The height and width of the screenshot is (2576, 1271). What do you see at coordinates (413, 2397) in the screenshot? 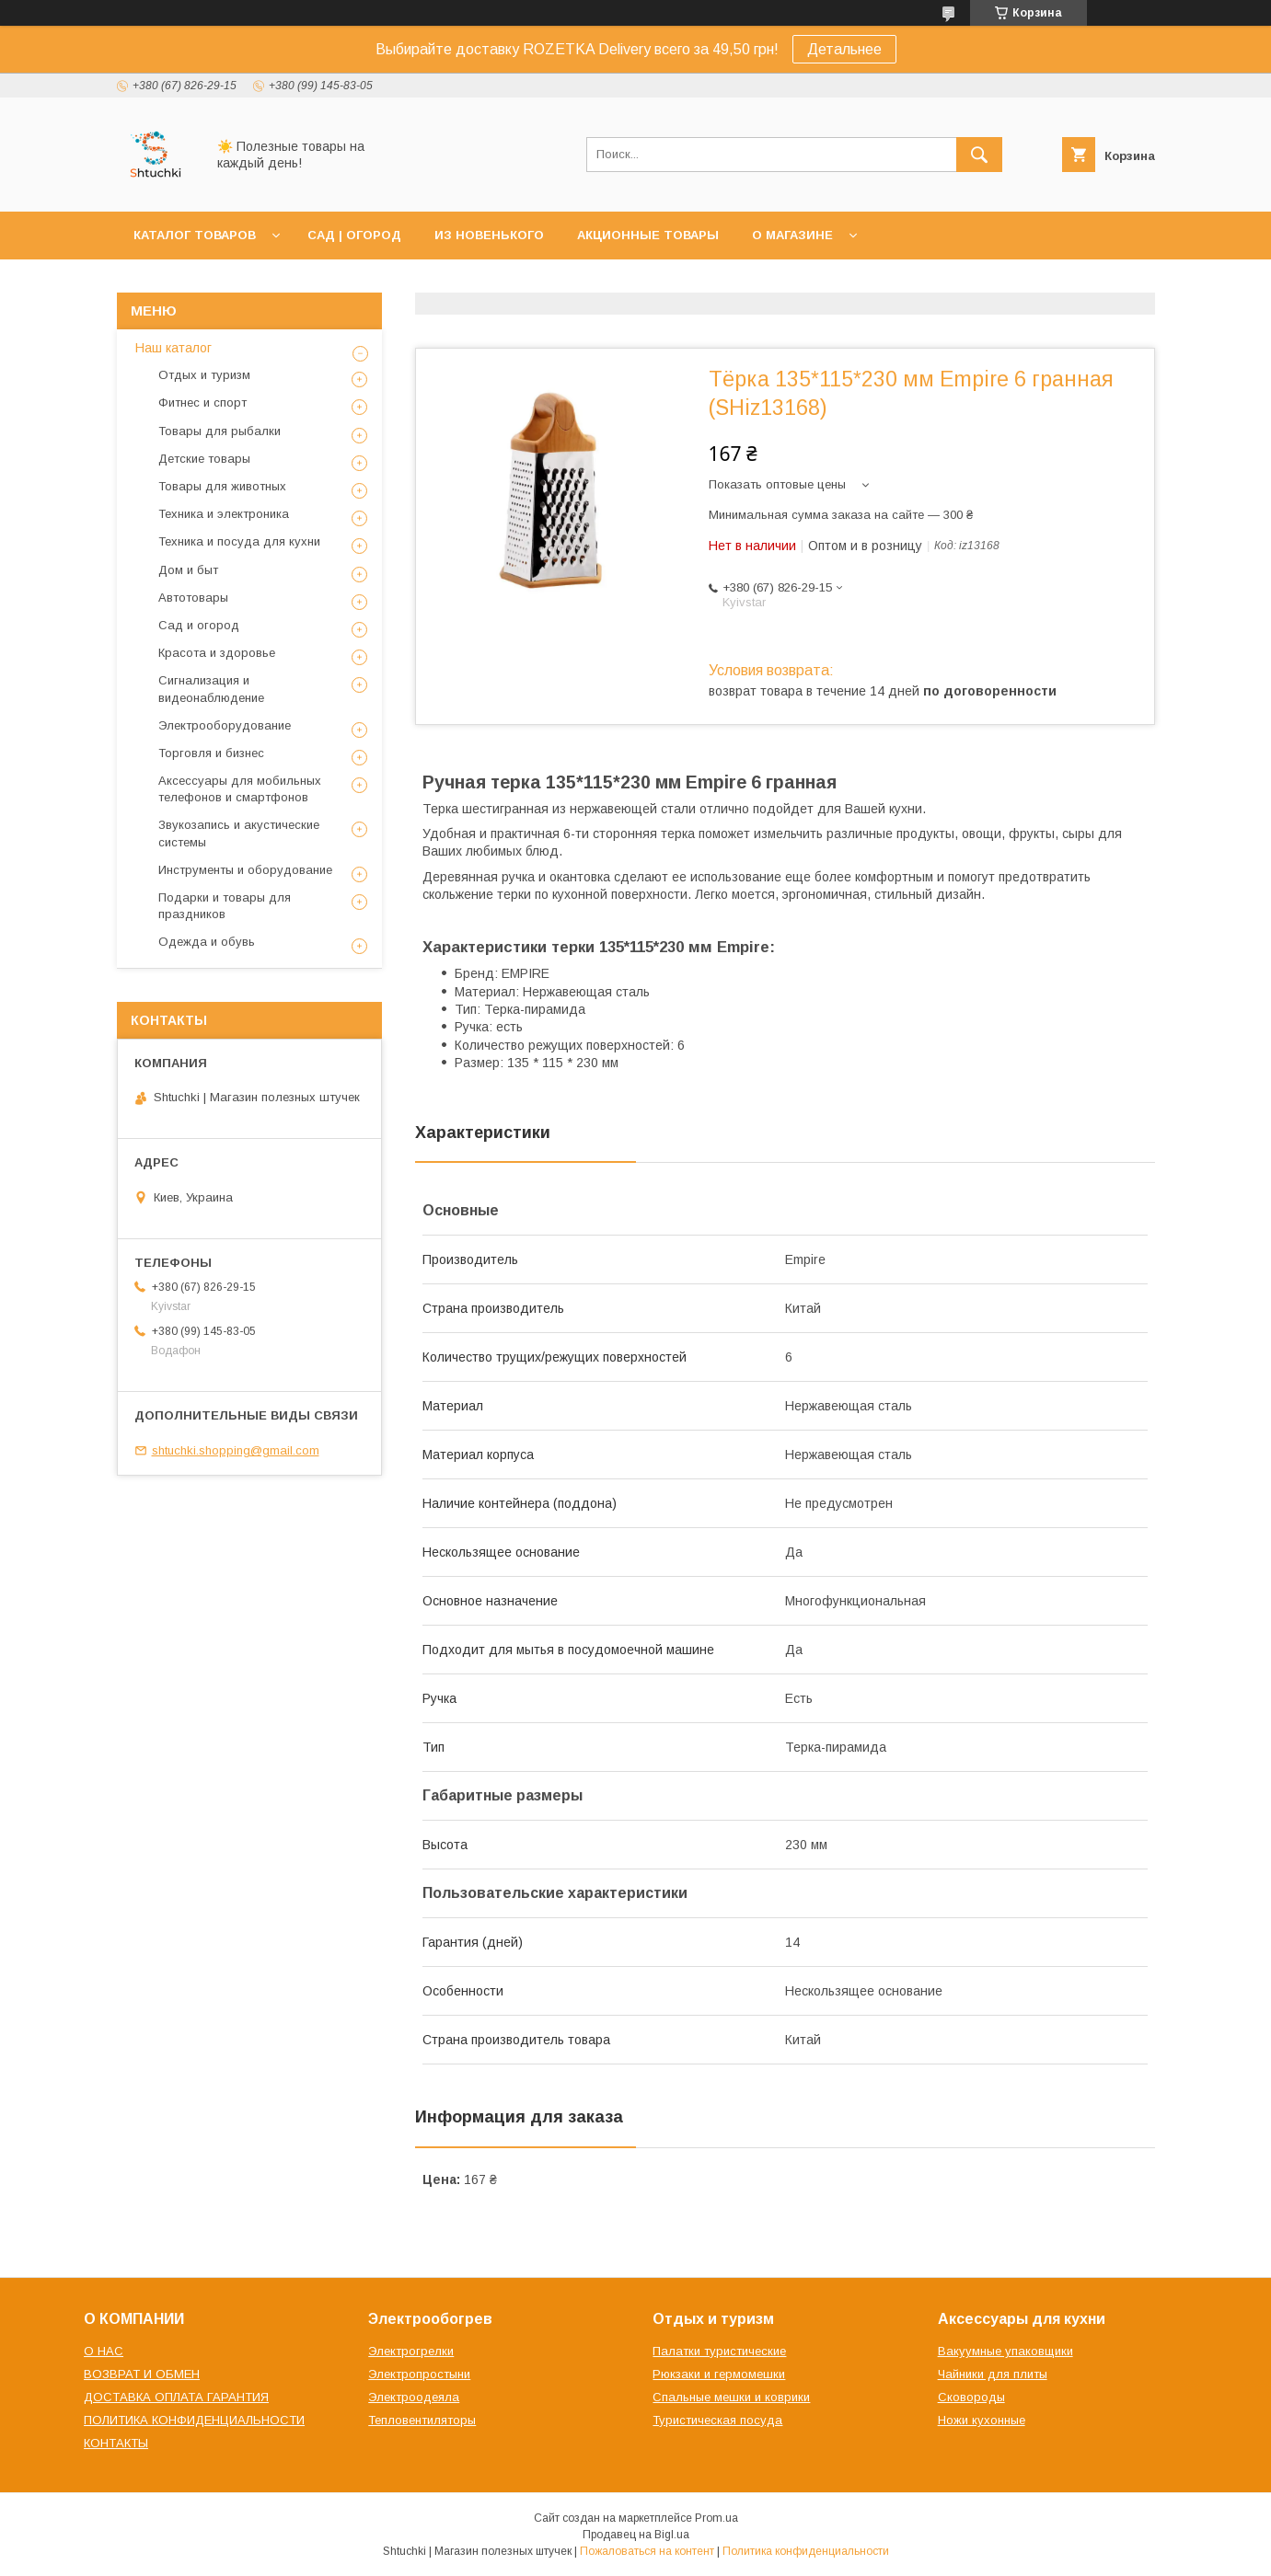
I see `Электроодеяла` at bounding box center [413, 2397].